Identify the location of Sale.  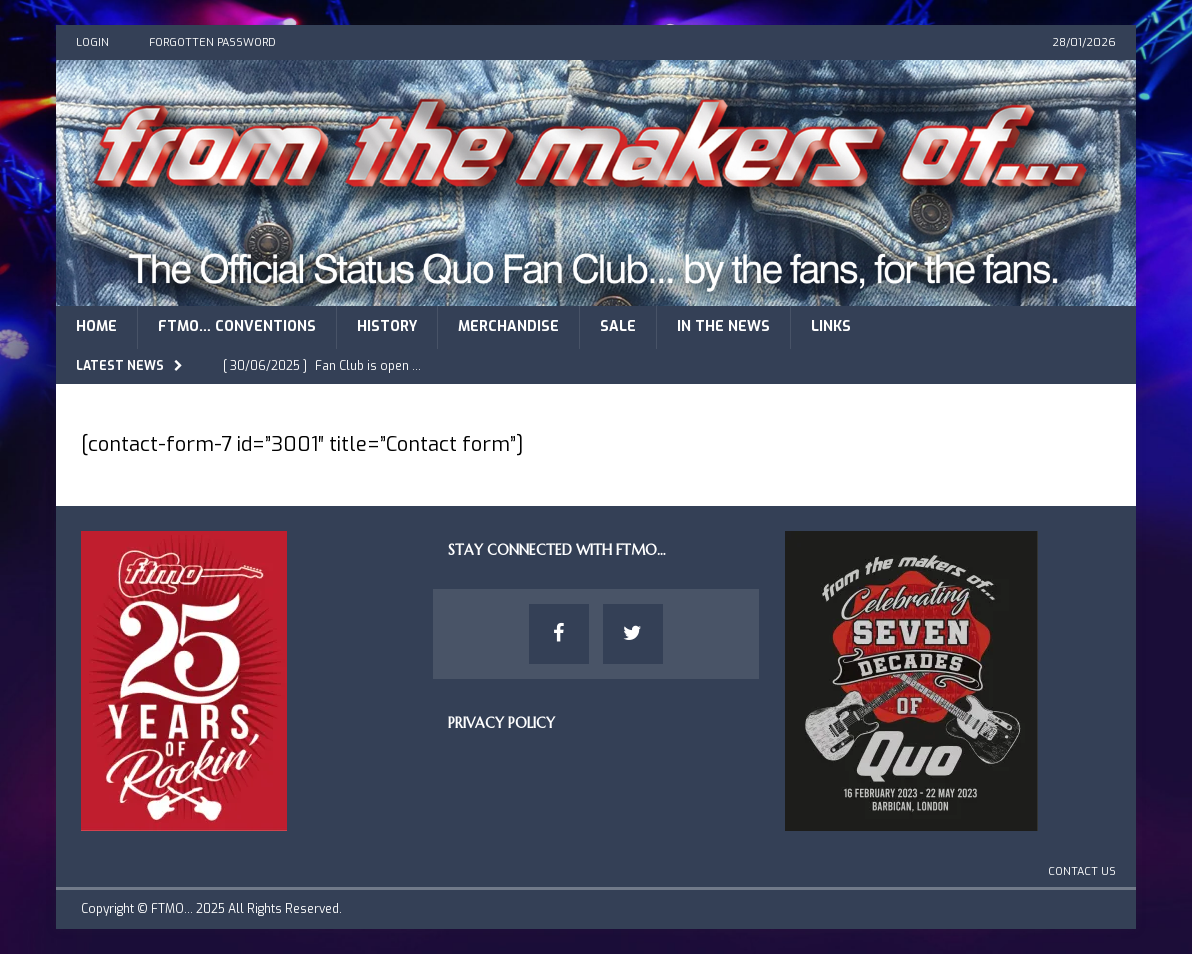
(618, 326).